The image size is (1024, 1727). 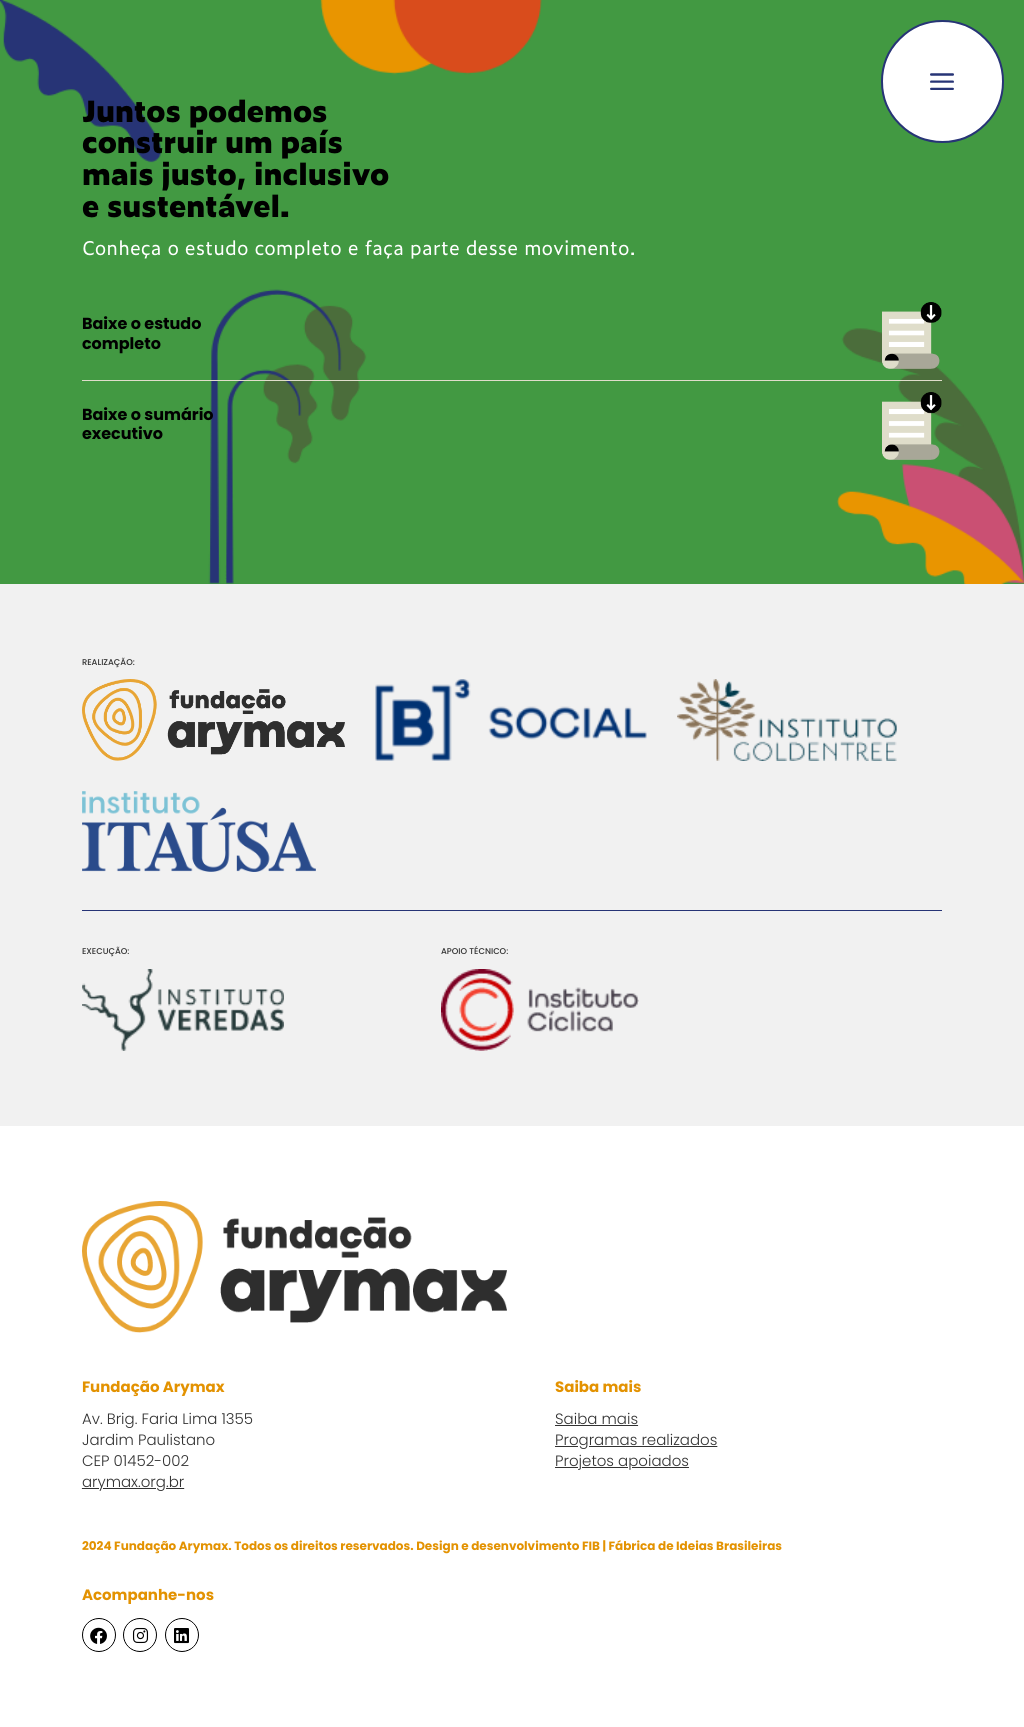 I want to click on Programas realizados, so click(x=636, y=1441).